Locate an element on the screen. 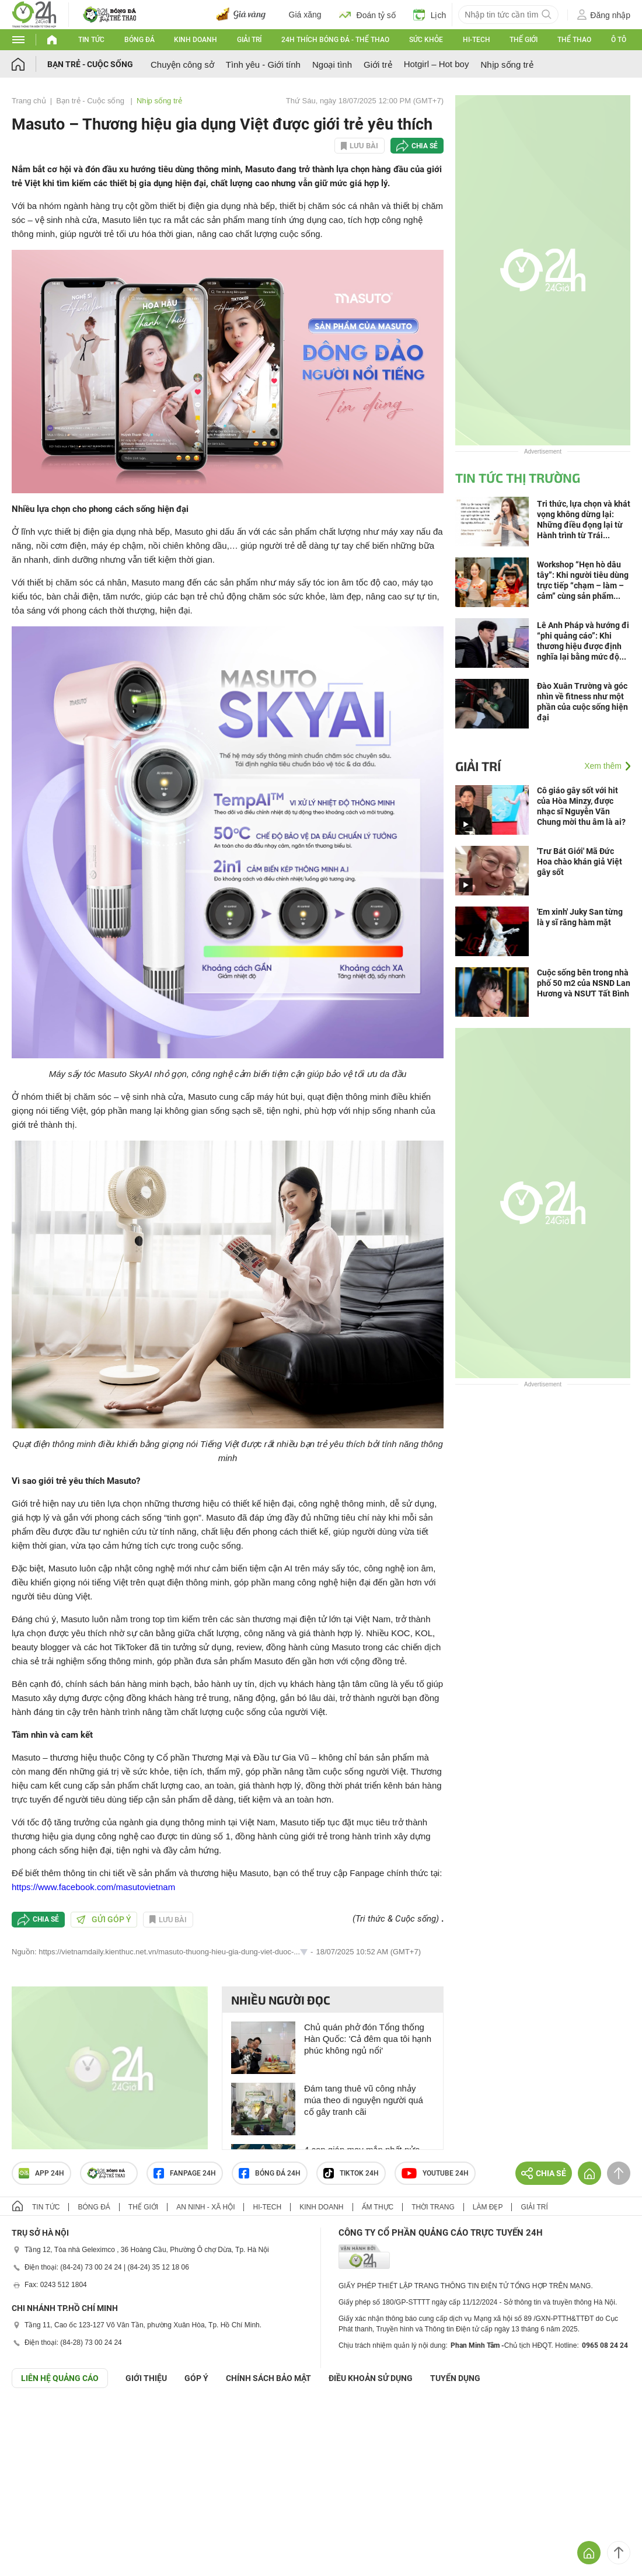 The image size is (642, 2576). An ninh - Xã hội is located at coordinates (205, 2207).